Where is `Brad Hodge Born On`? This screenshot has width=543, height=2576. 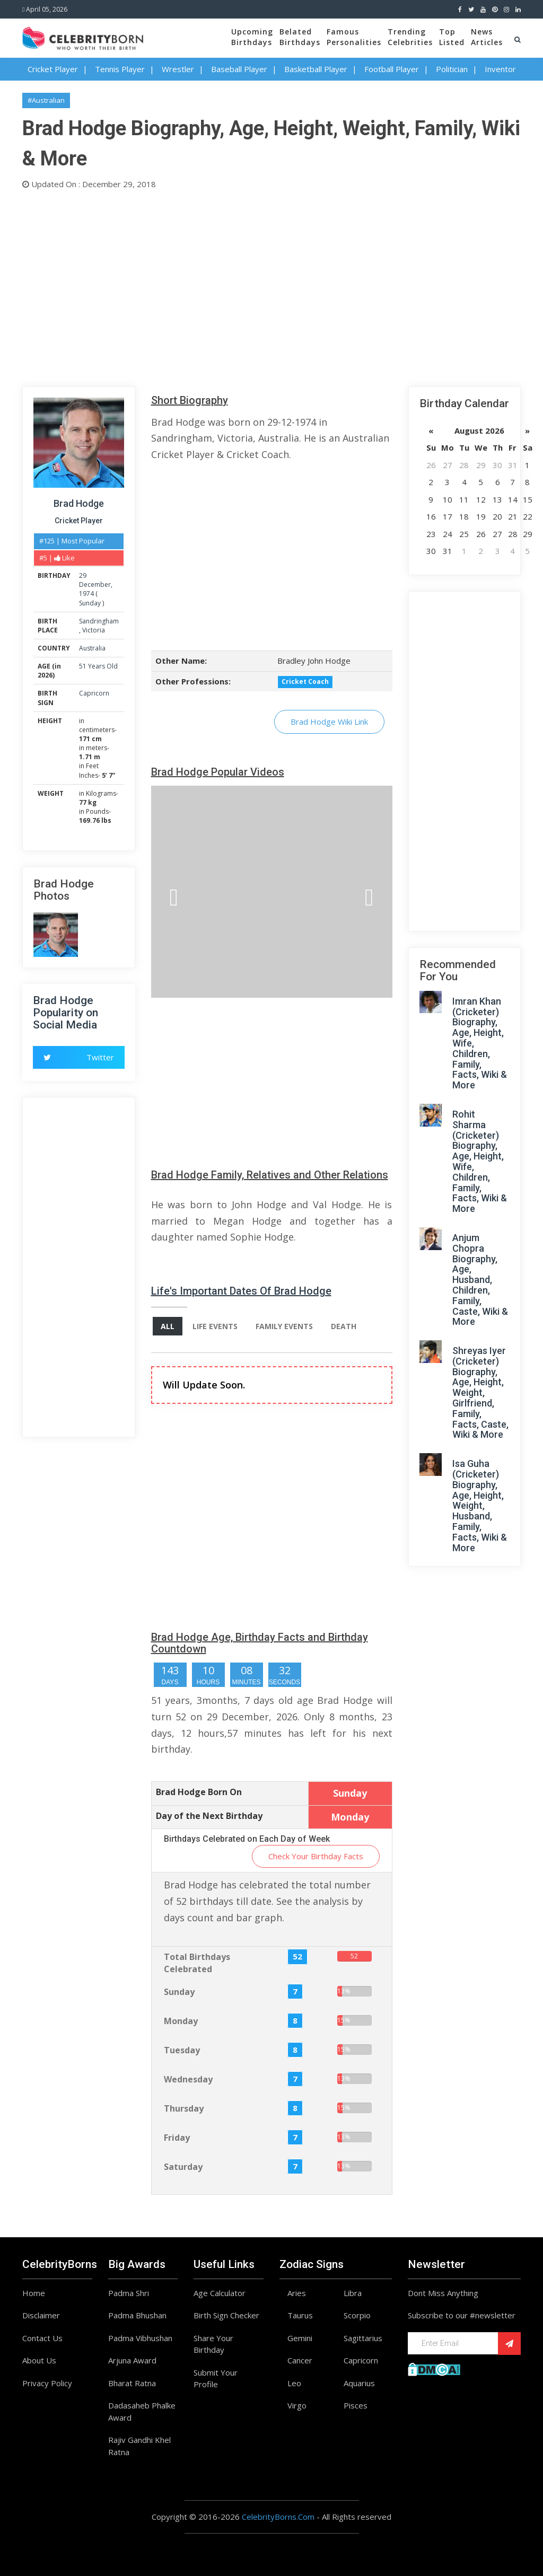 Brad Hodge Born On is located at coordinates (199, 1792).